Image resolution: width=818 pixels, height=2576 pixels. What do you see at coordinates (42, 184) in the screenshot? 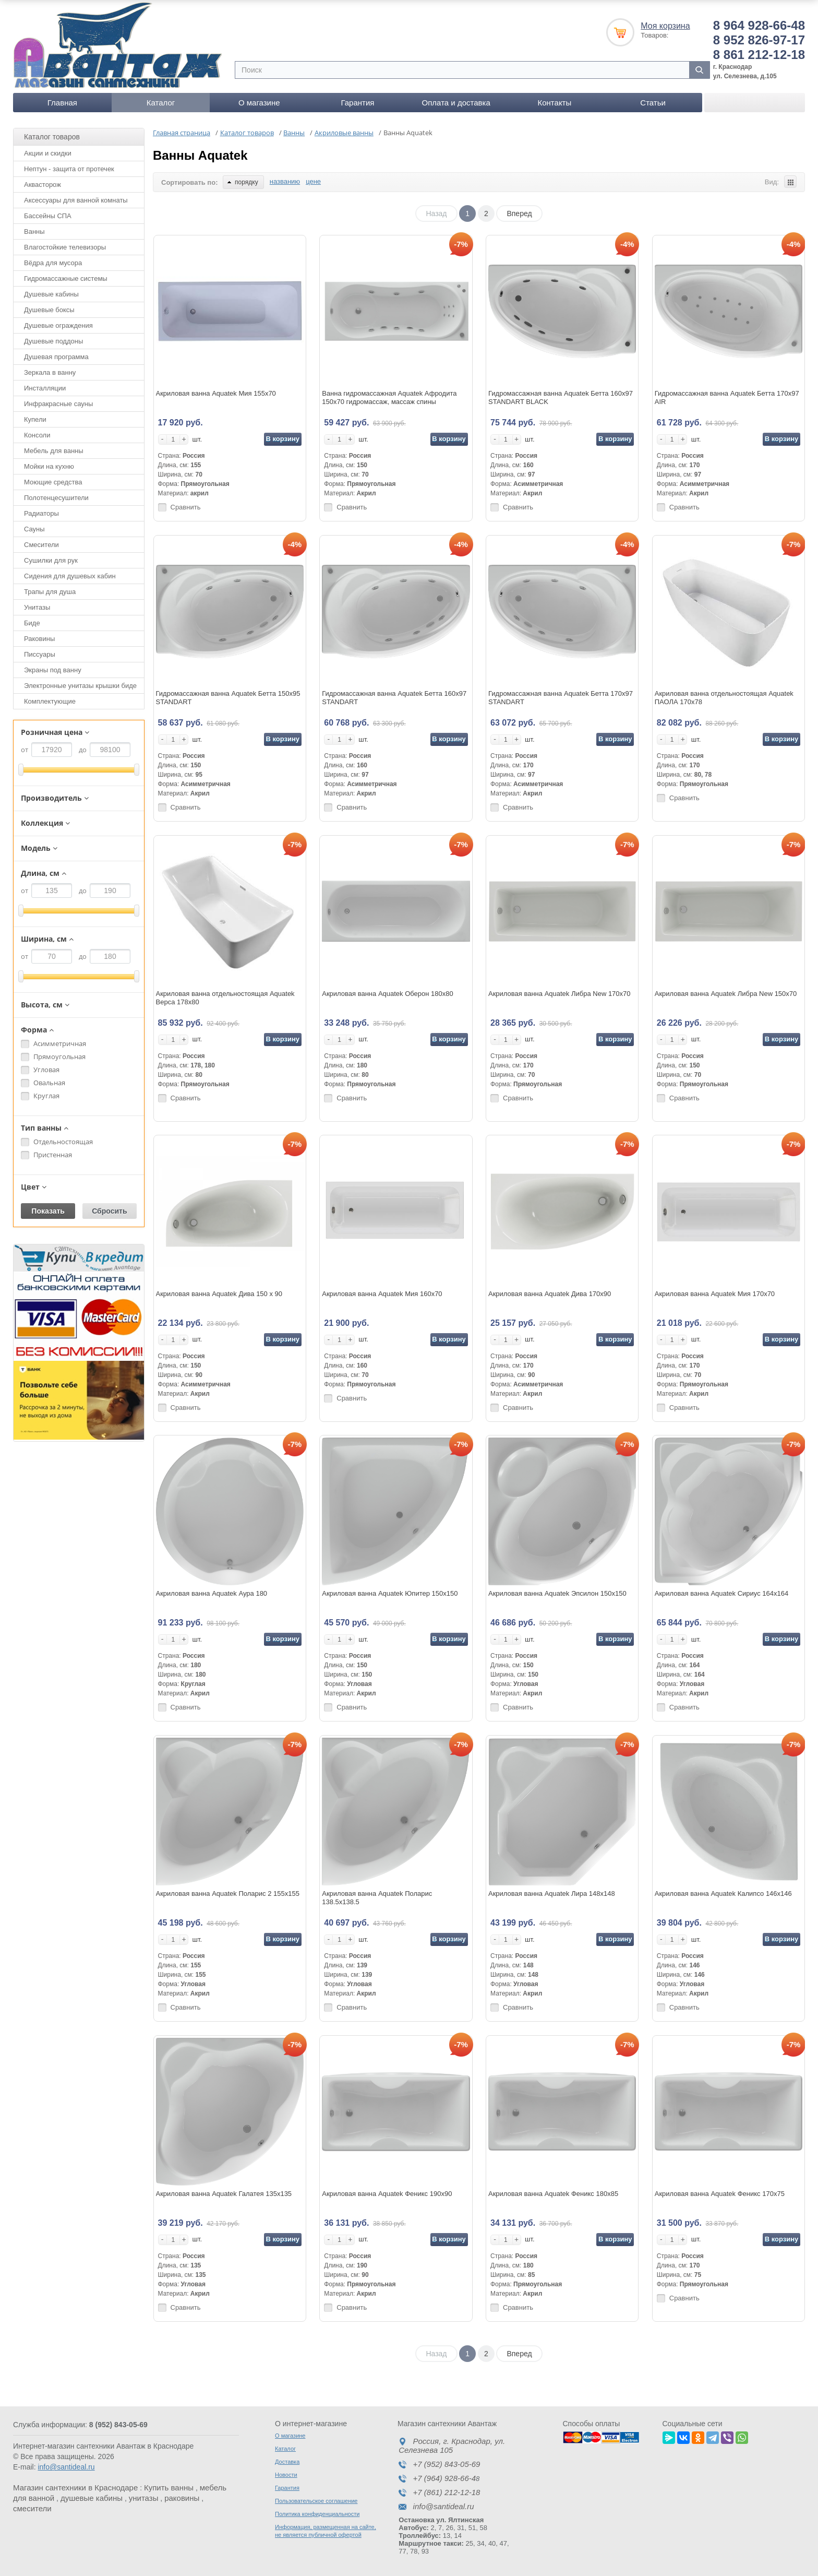
I see `Аквасторож` at bounding box center [42, 184].